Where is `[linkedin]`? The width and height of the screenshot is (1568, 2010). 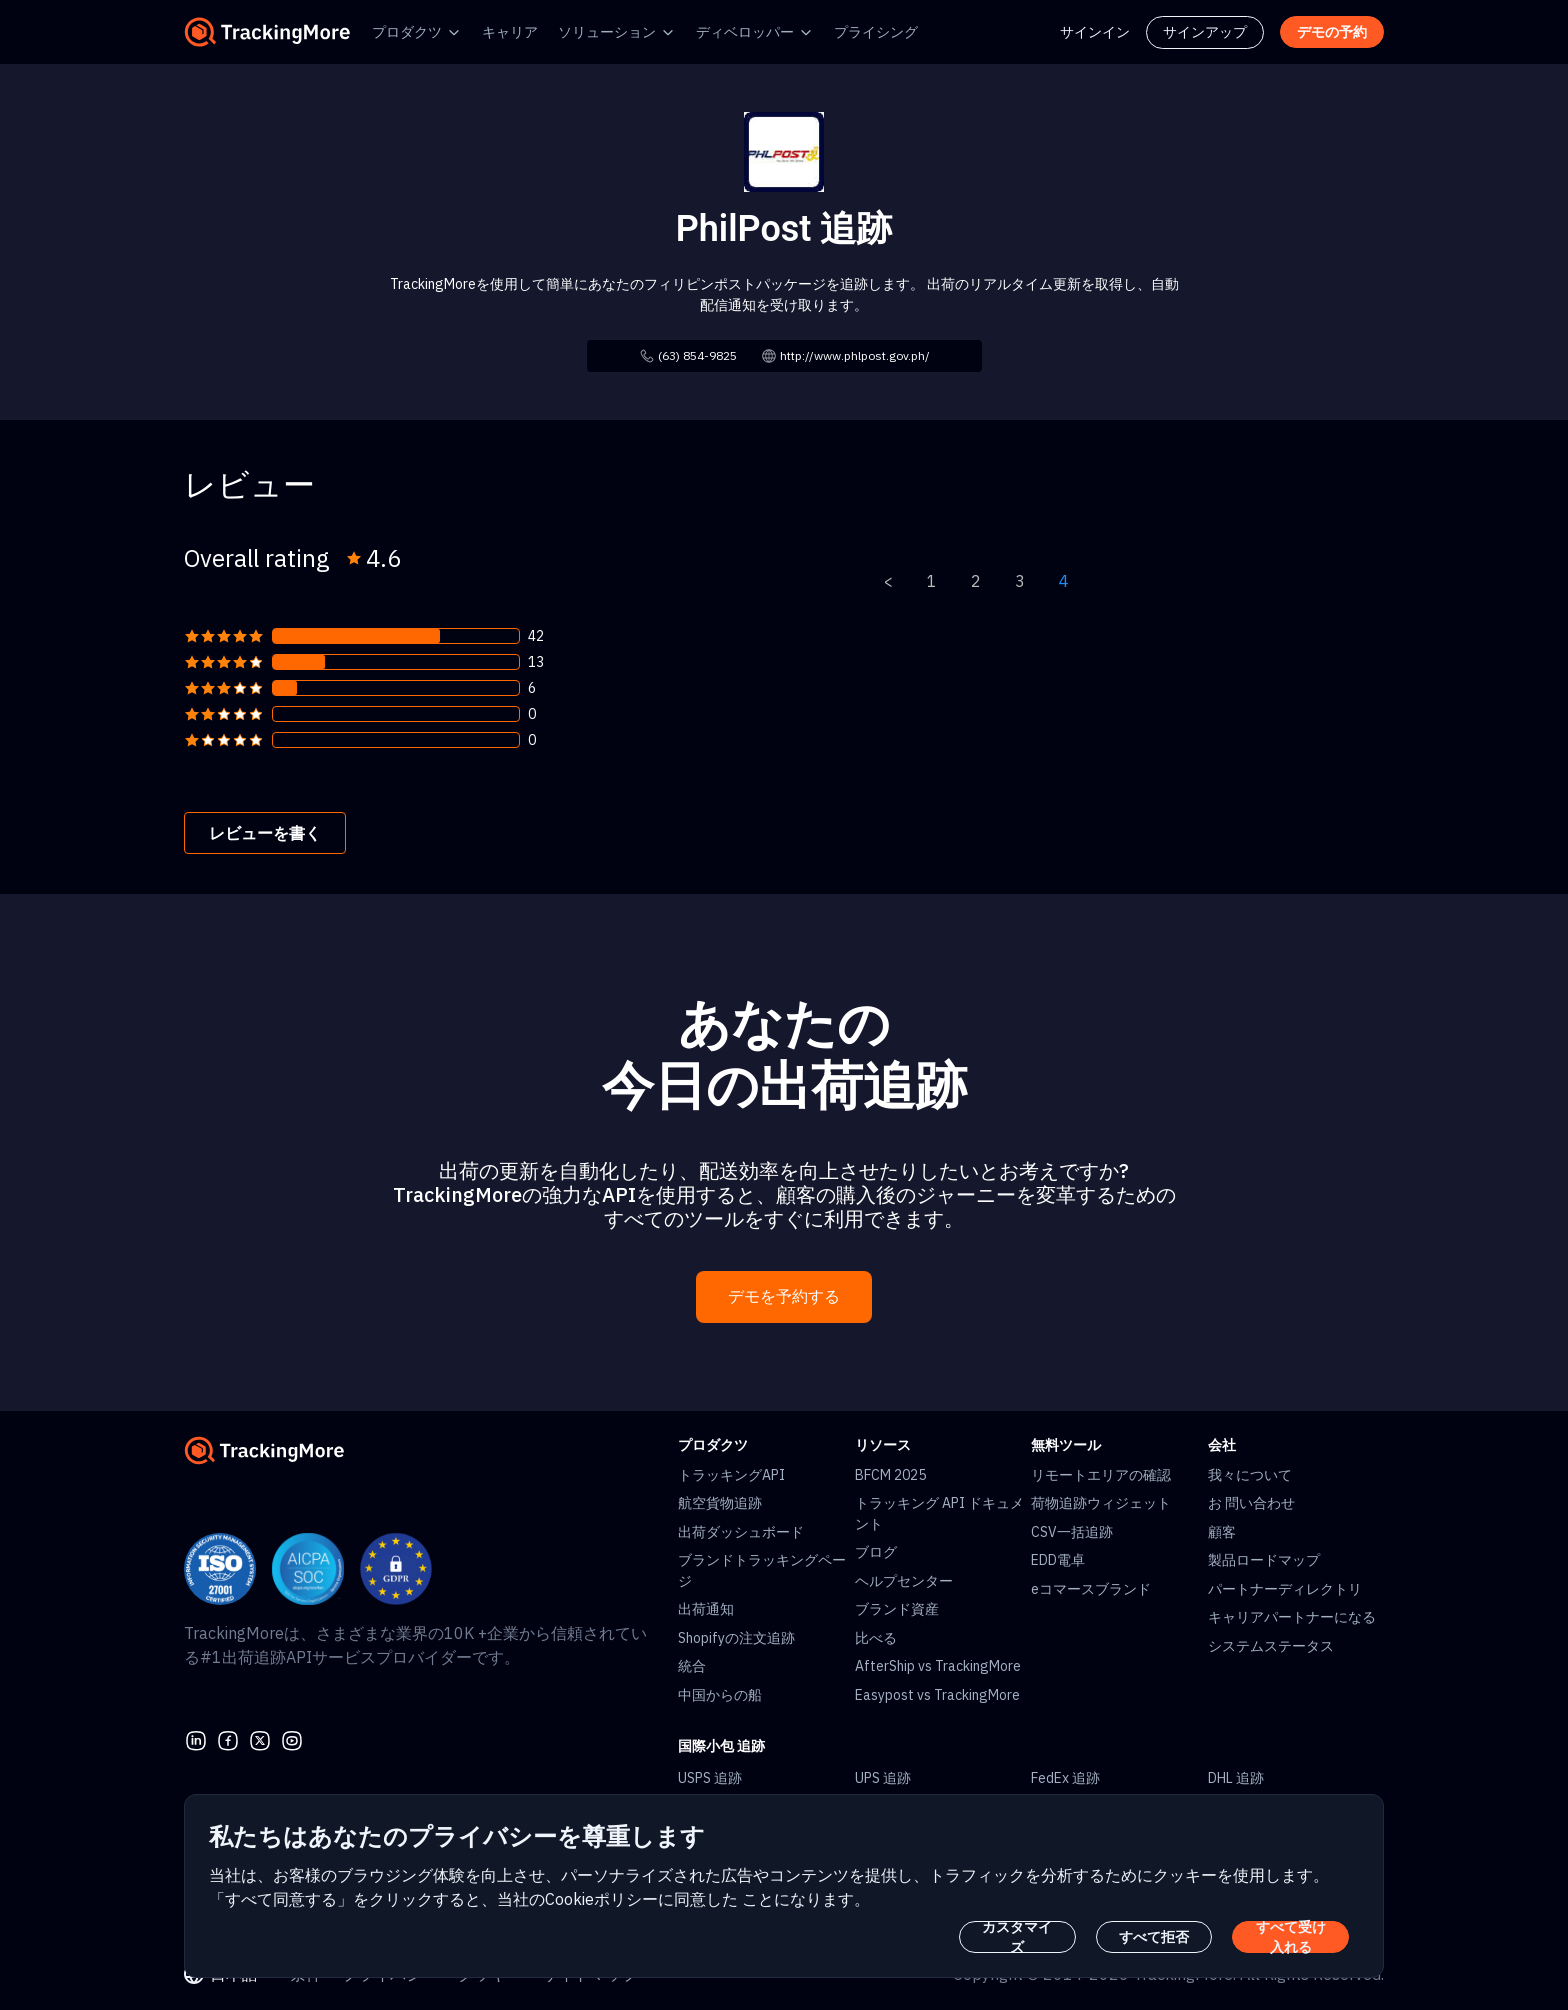 [linkedin] is located at coordinates (196, 1738).